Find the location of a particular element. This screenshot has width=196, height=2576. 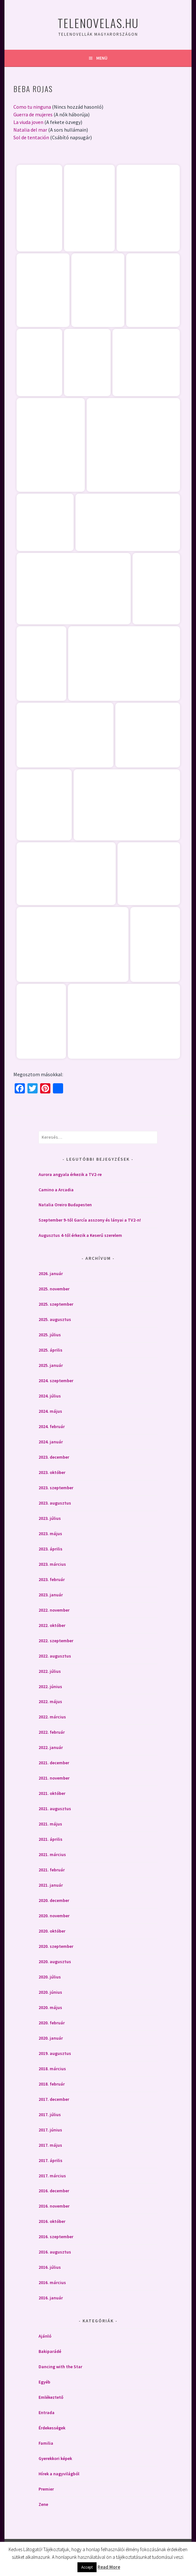

Gyerekkori képek is located at coordinates (55, 2458).